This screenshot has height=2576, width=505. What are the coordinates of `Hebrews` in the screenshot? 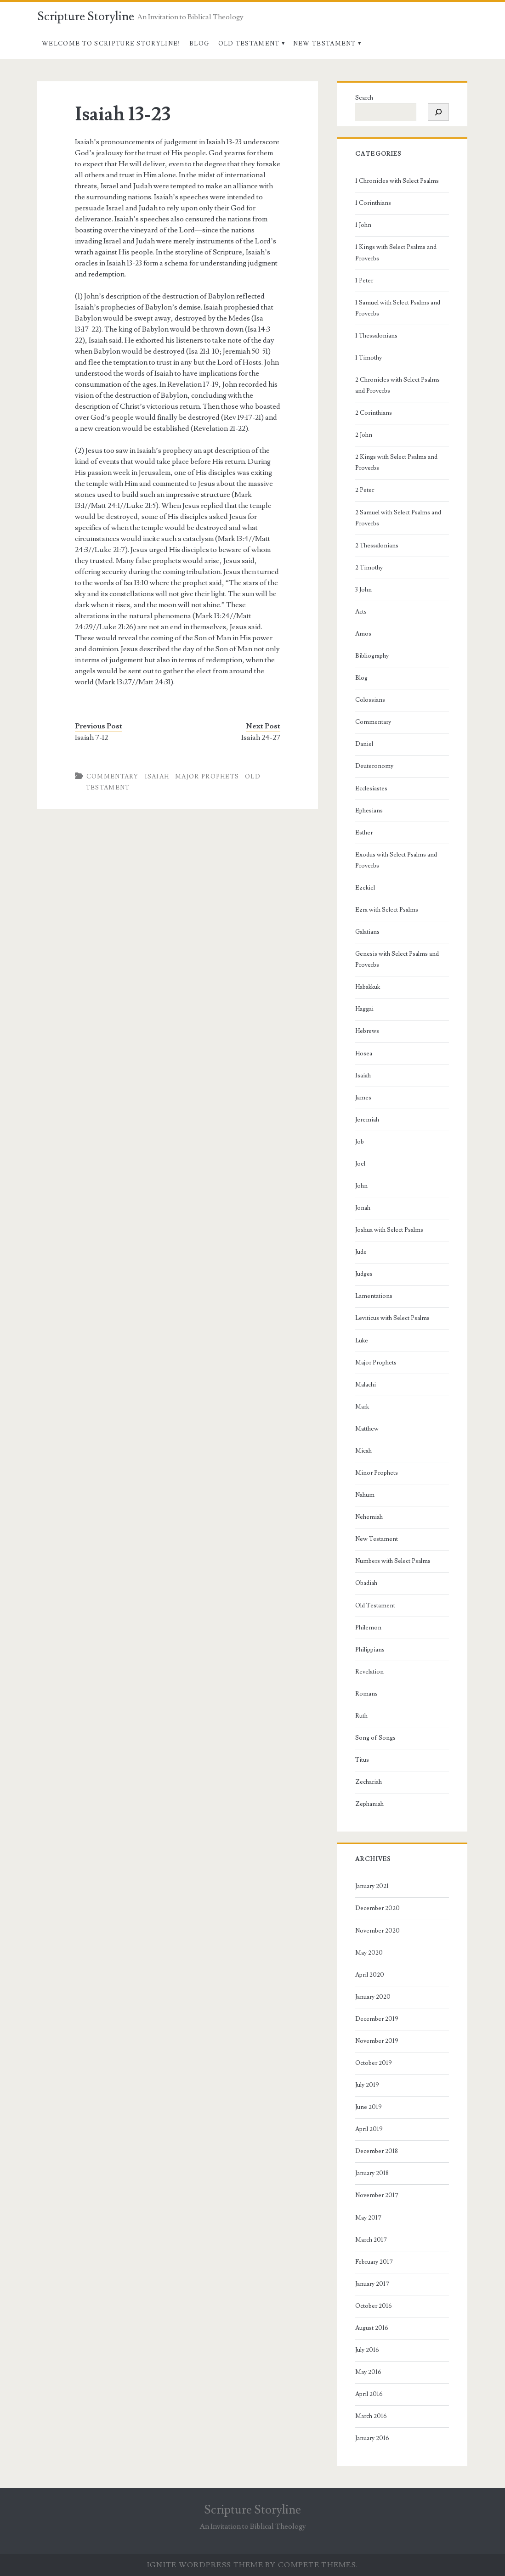 It's located at (367, 1031).